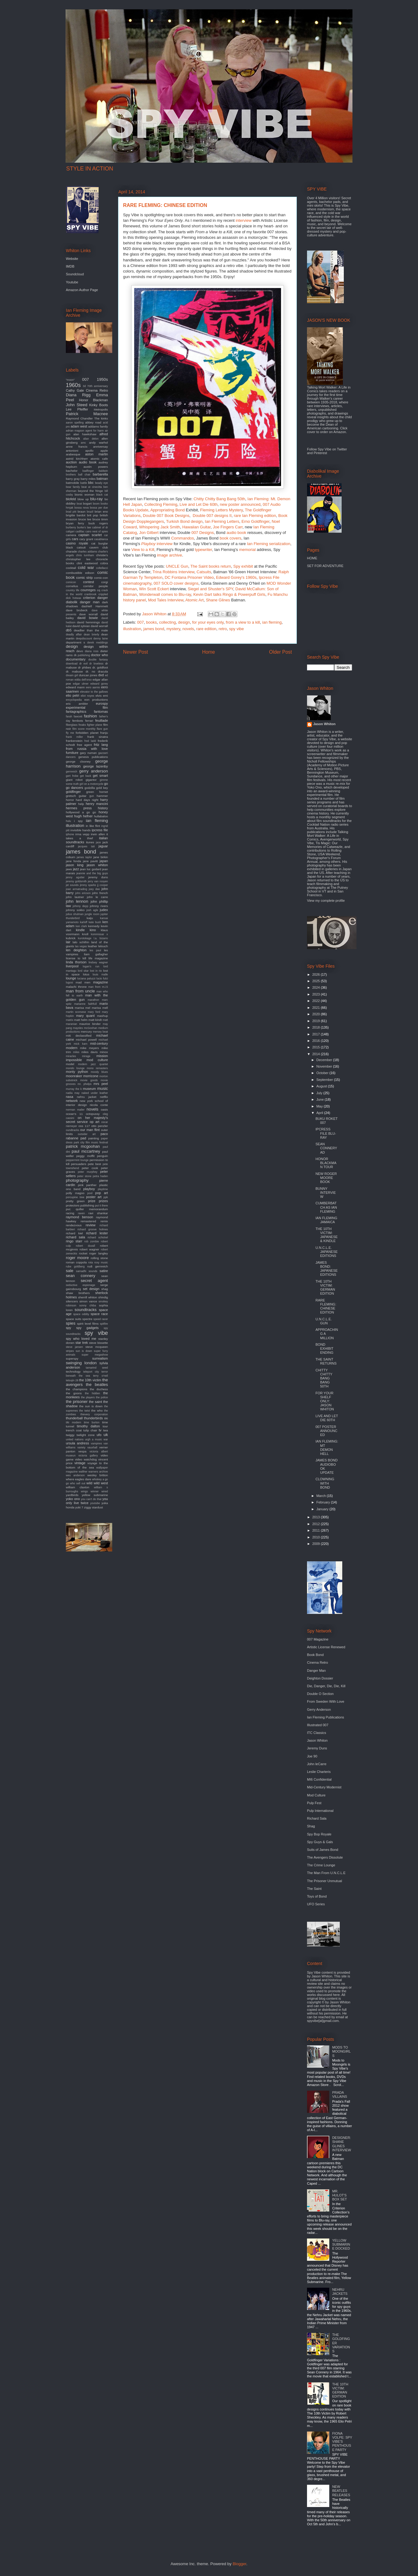 This screenshot has height=2576, width=418. I want to click on jerry van rooyen, so click(98, 881).